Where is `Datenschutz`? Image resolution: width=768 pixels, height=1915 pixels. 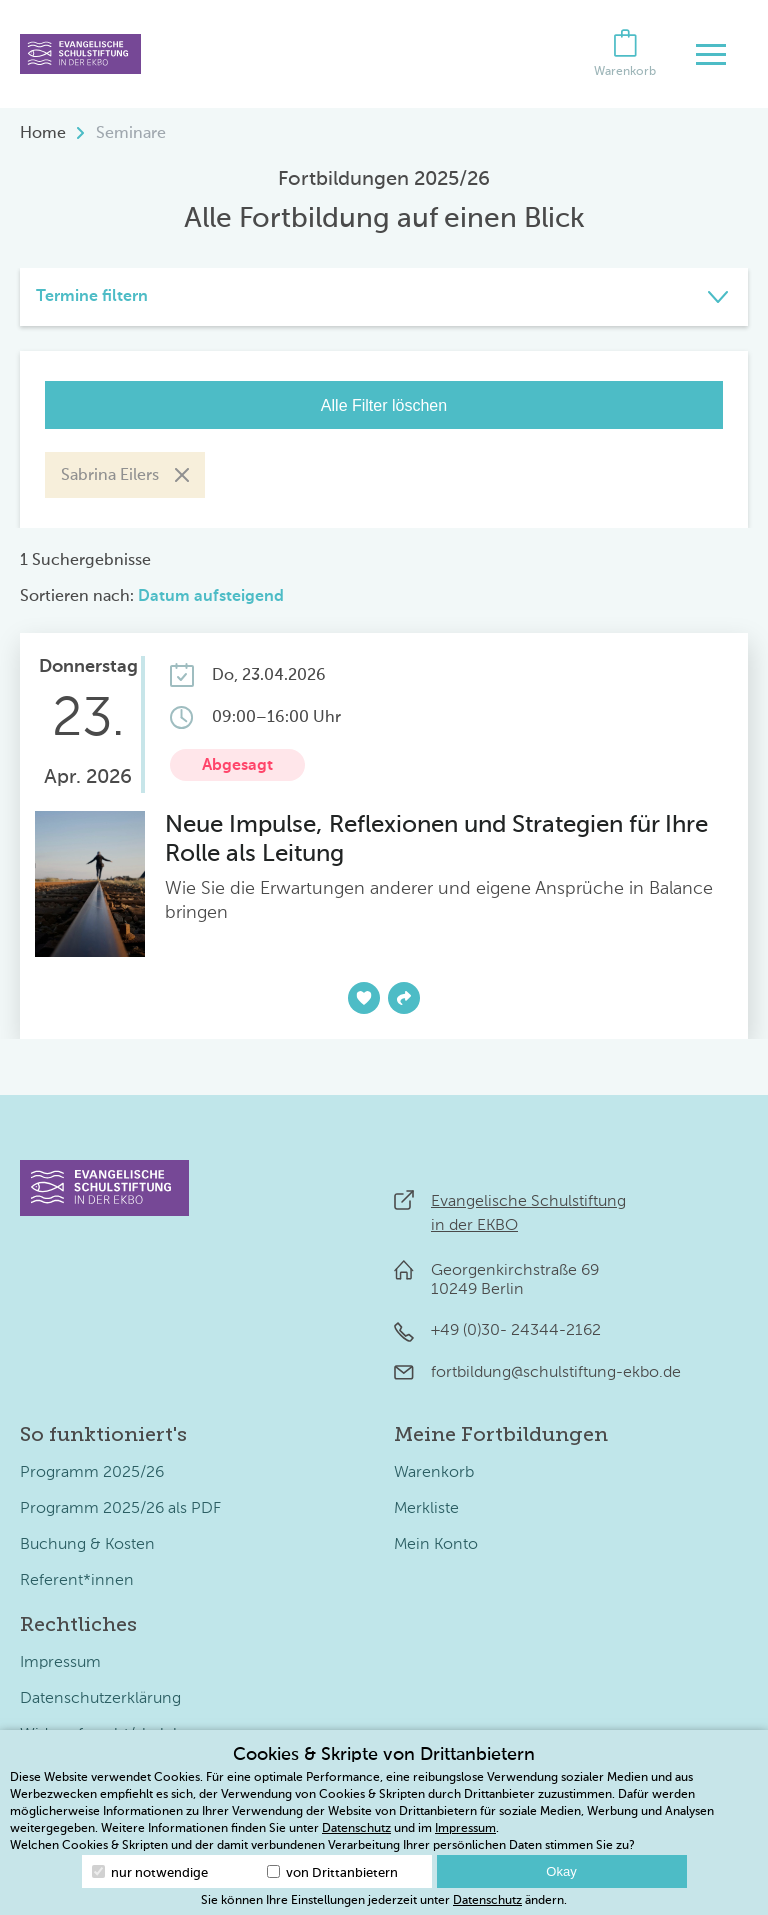 Datenschutz is located at coordinates (356, 1829).